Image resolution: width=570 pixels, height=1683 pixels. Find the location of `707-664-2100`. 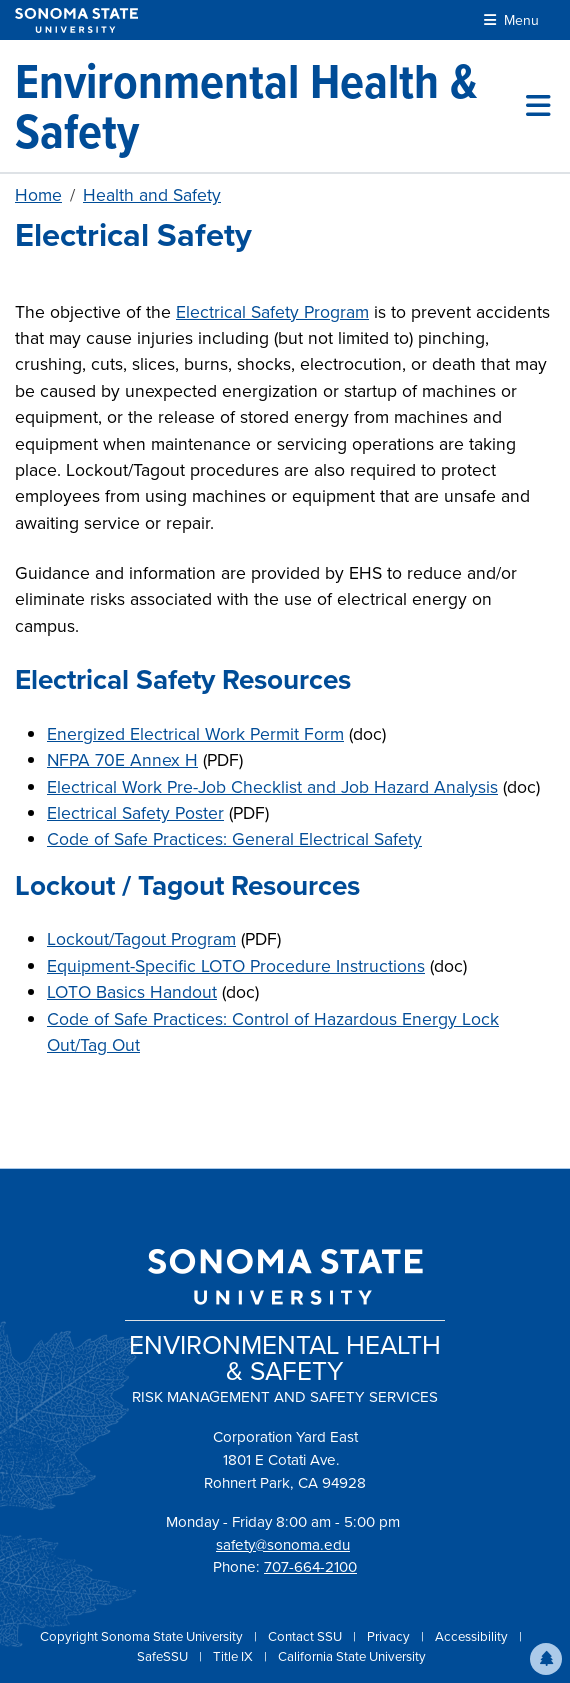

707-664-2100 is located at coordinates (310, 1567).